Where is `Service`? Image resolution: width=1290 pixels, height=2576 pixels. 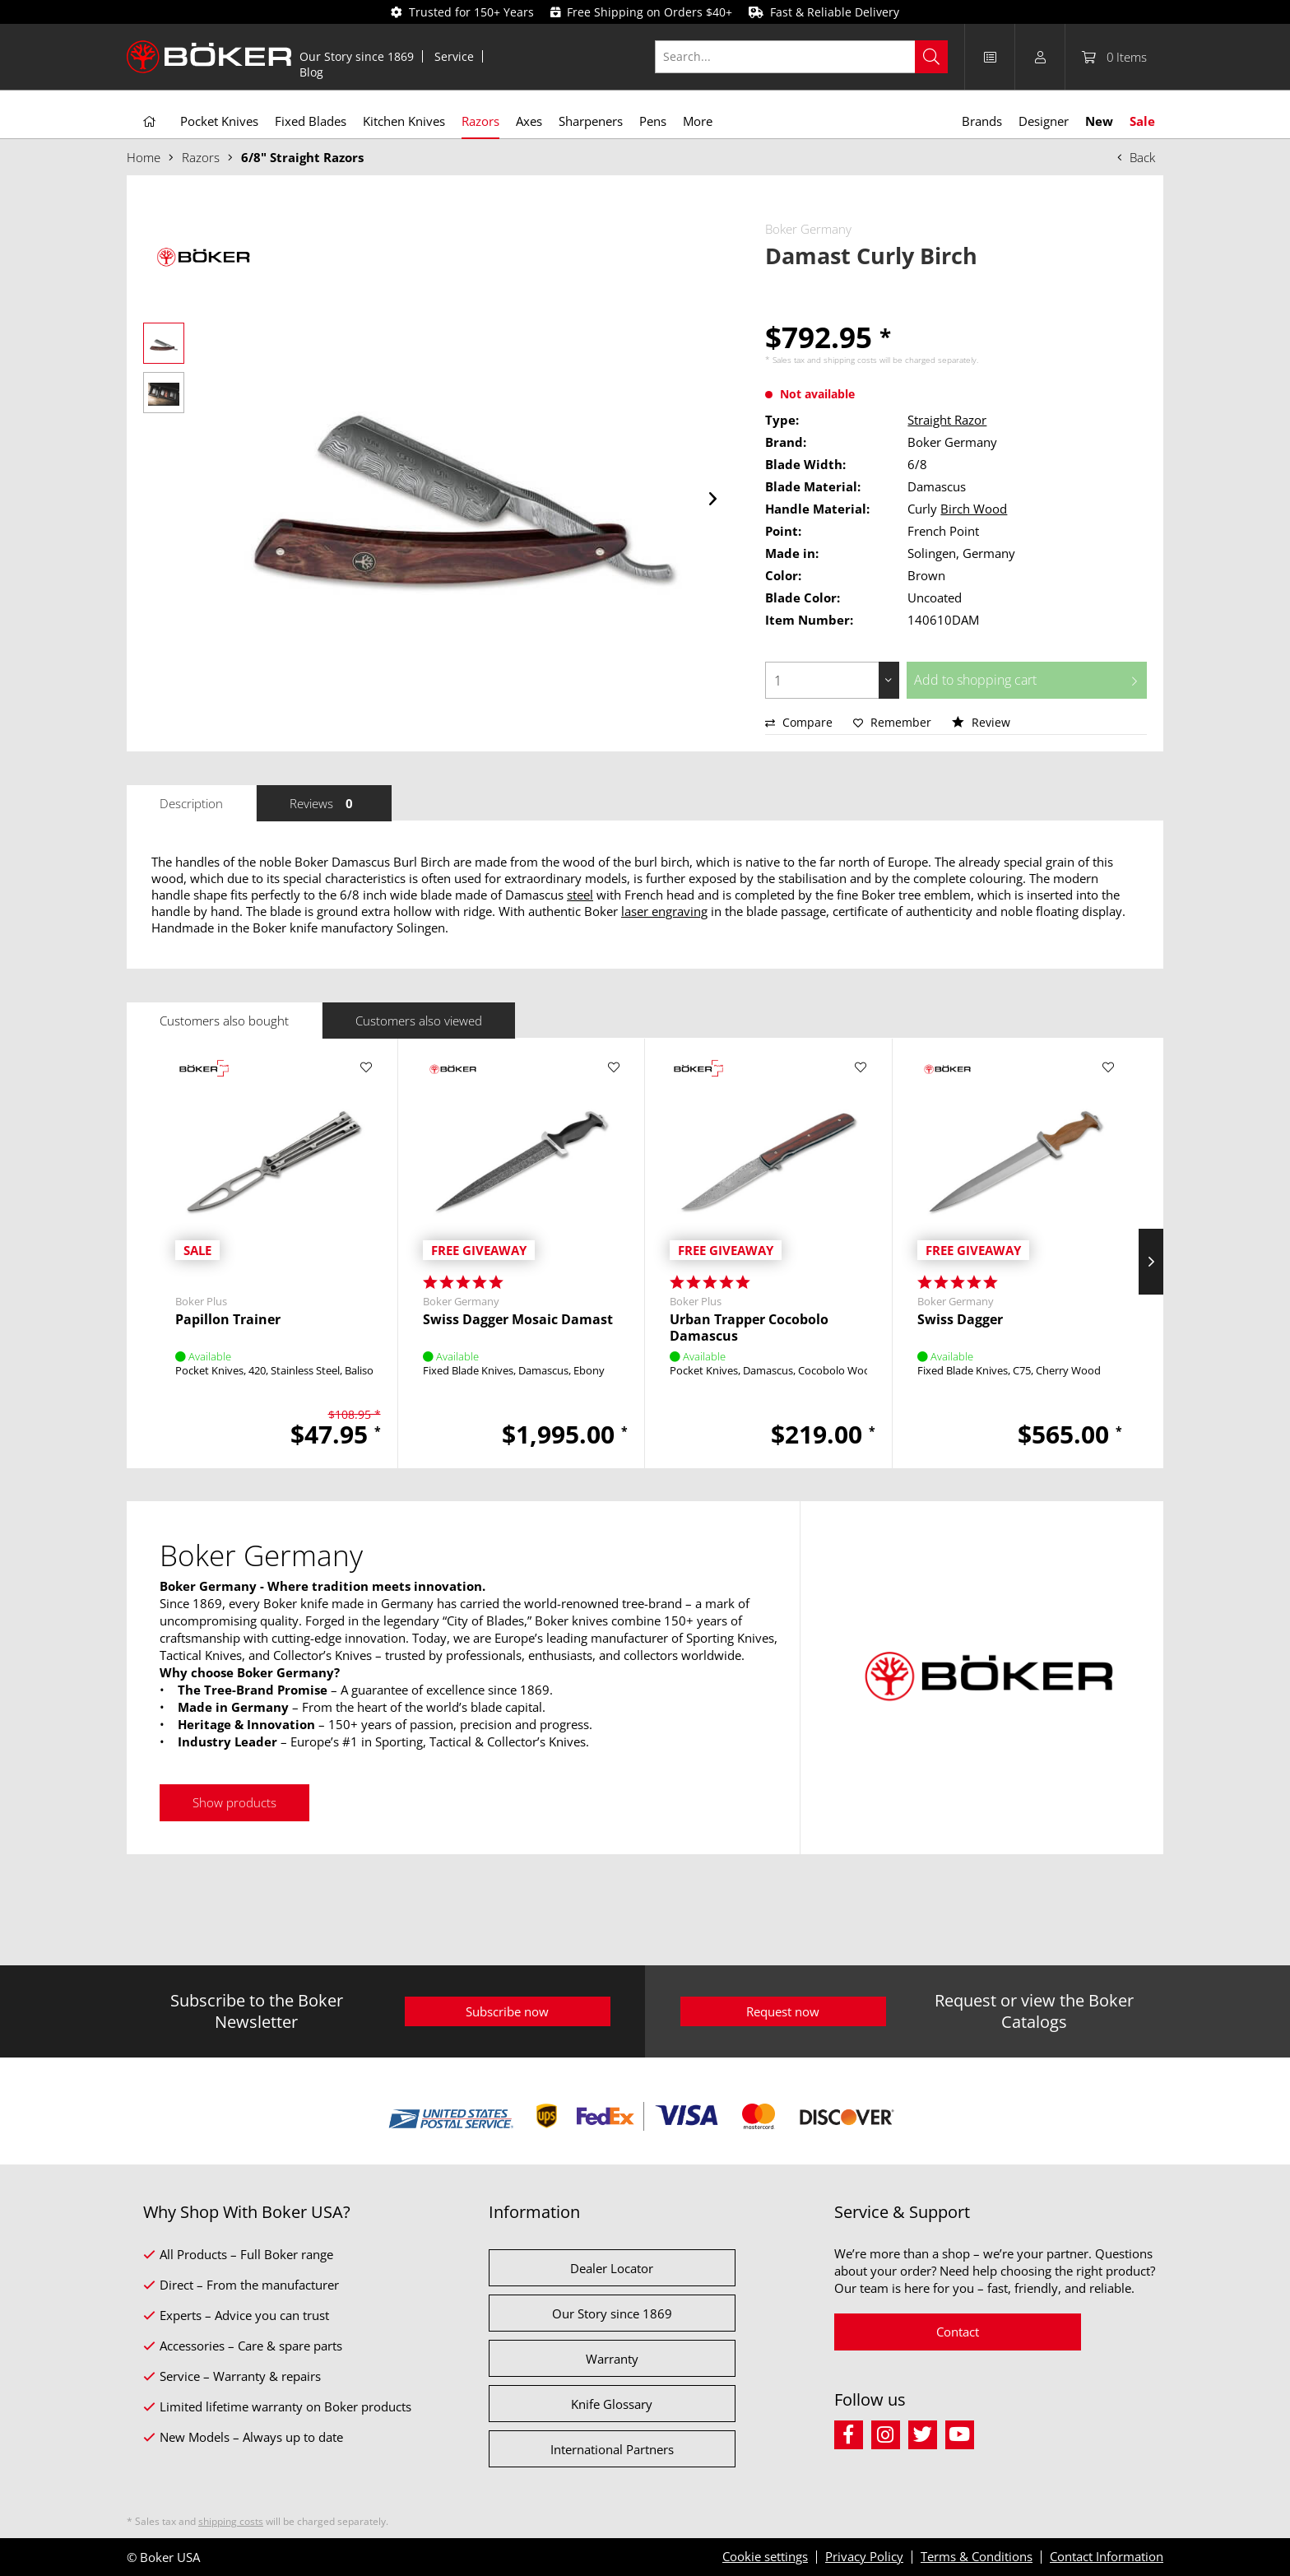
Service is located at coordinates (454, 56).